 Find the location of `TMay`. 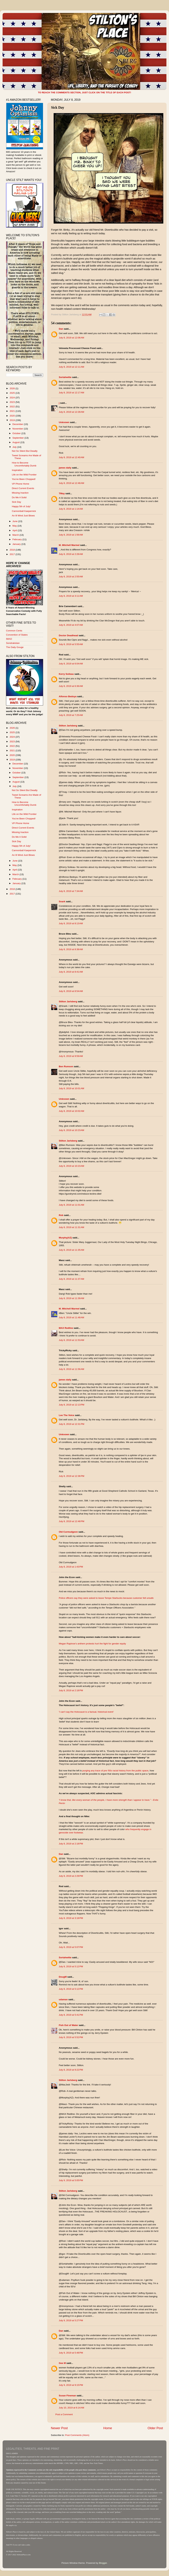

TMay is located at coordinates (62, 493).